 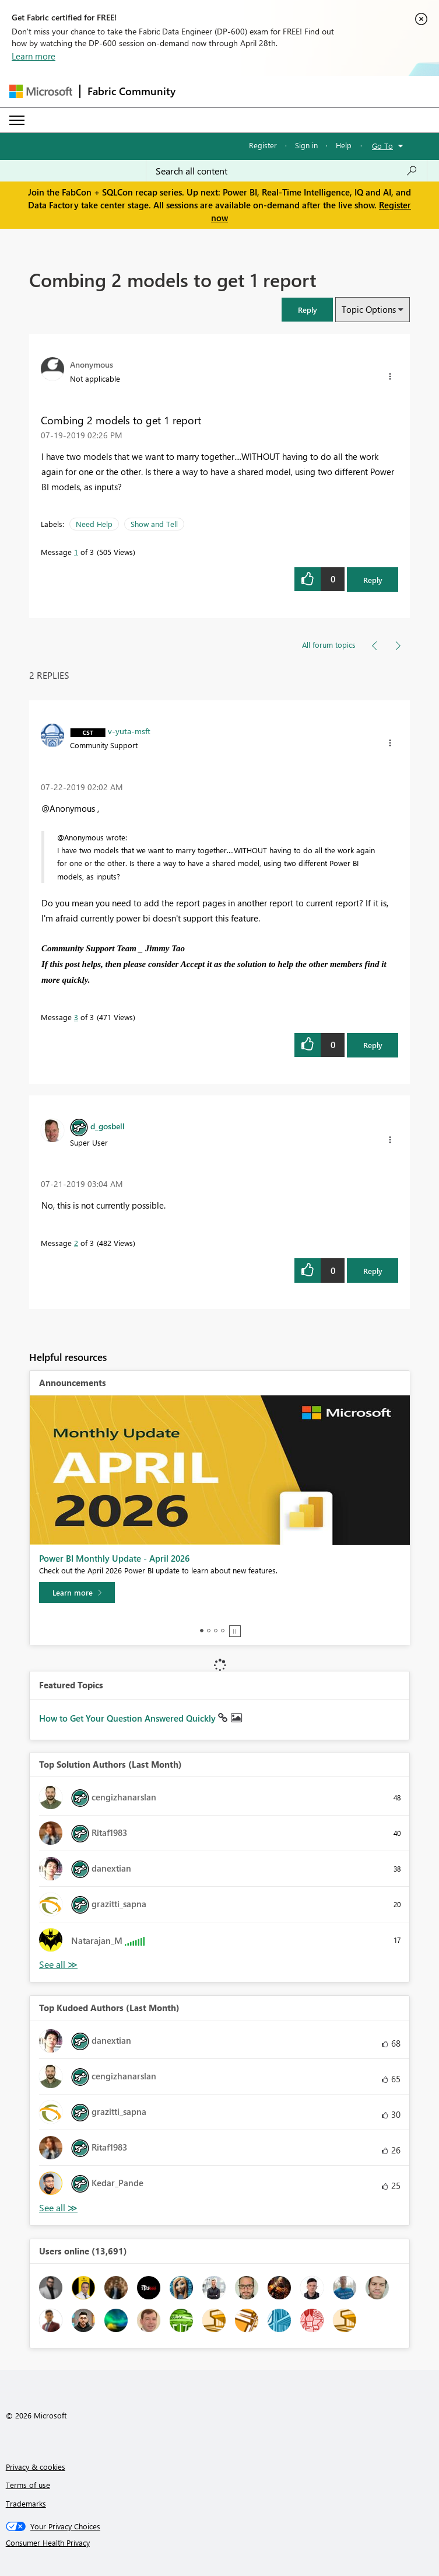 I want to click on [Learn more], so click(x=77, y=1592).